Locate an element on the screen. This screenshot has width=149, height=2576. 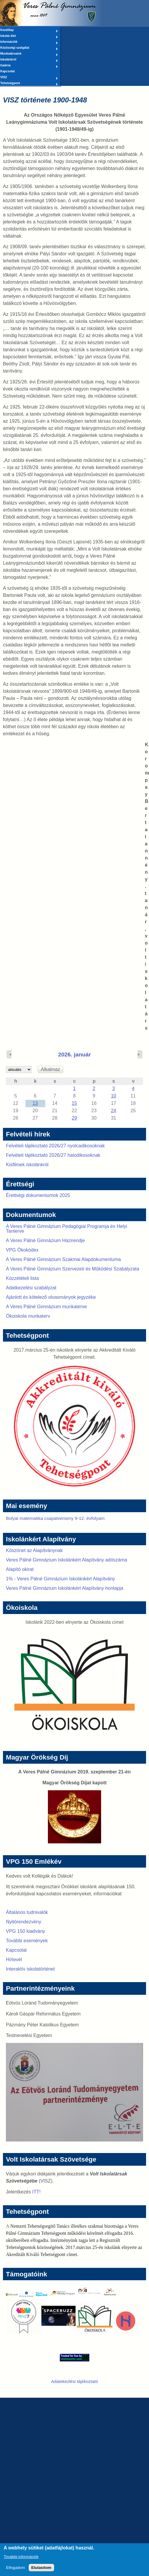
Érettségi dokumentumok 2025 is located at coordinates (38, 1195).